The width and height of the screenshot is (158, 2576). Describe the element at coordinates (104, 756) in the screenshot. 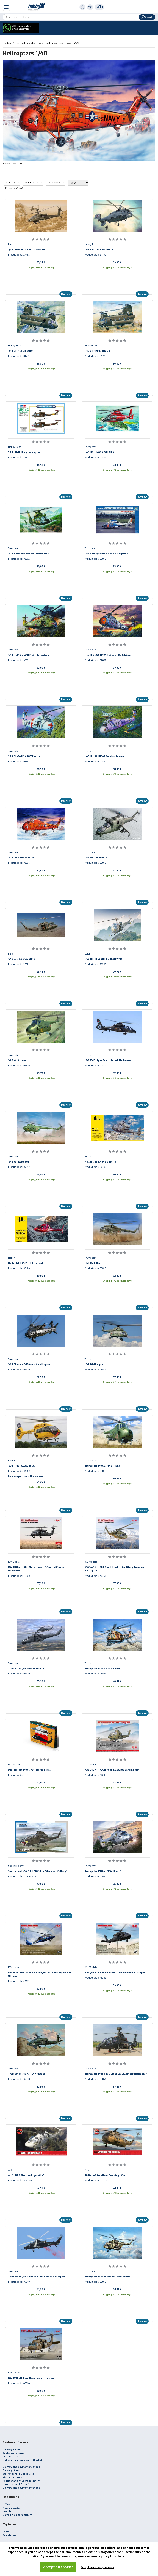

I see `1:48 HH-34J USAF Combat Rescue` at that location.